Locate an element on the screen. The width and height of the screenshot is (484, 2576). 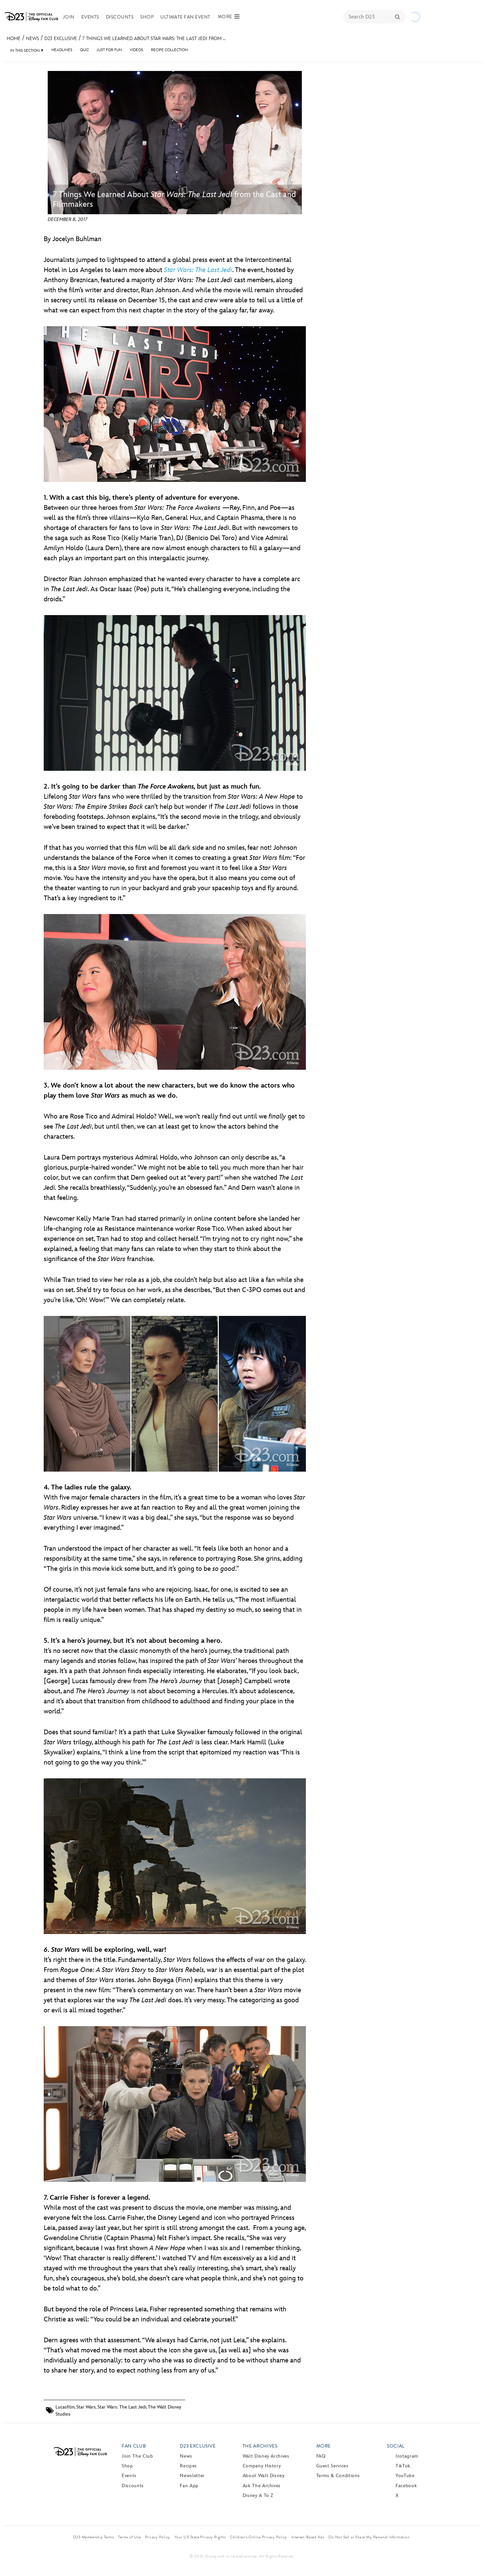
Do Not Sell or Share My Personal Information is located at coordinates (368, 2537).